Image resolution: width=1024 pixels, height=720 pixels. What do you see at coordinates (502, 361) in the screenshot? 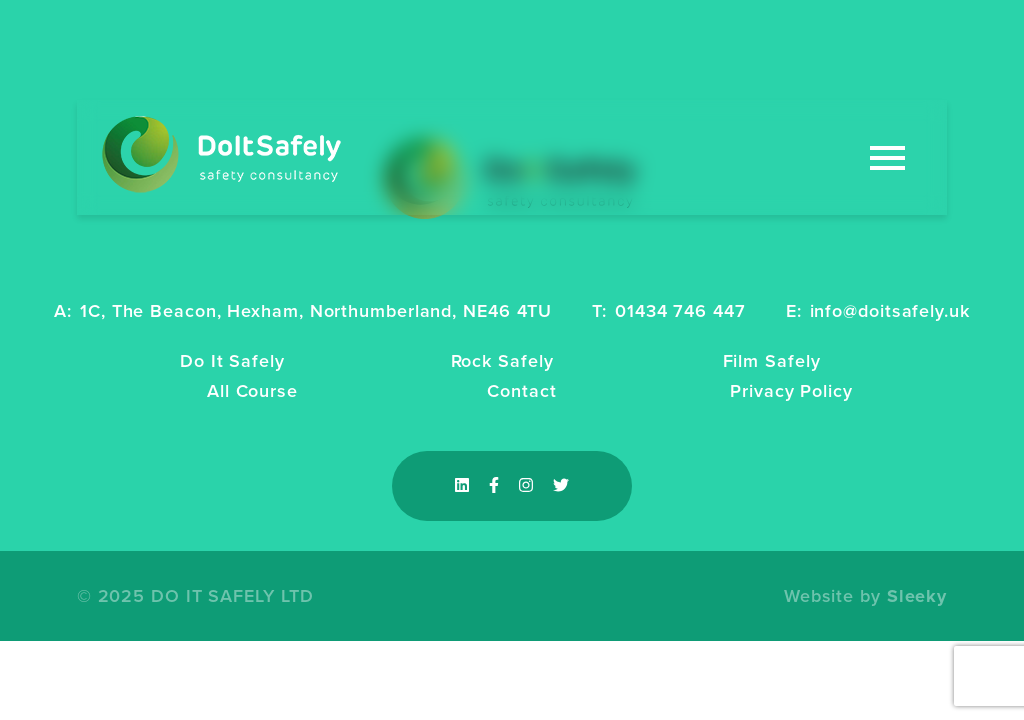
I see `Rock Safely` at bounding box center [502, 361].